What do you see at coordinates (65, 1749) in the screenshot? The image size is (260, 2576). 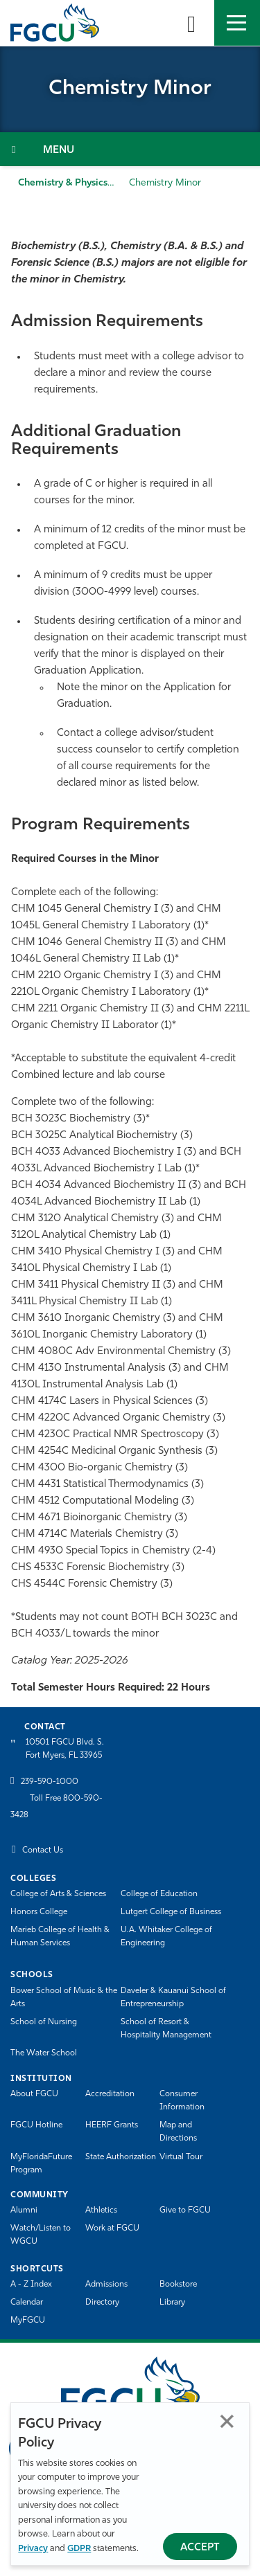 I see `10501 FGCU Blvd. S. Fort Myers, FL 33965` at bounding box center [65, 1749].